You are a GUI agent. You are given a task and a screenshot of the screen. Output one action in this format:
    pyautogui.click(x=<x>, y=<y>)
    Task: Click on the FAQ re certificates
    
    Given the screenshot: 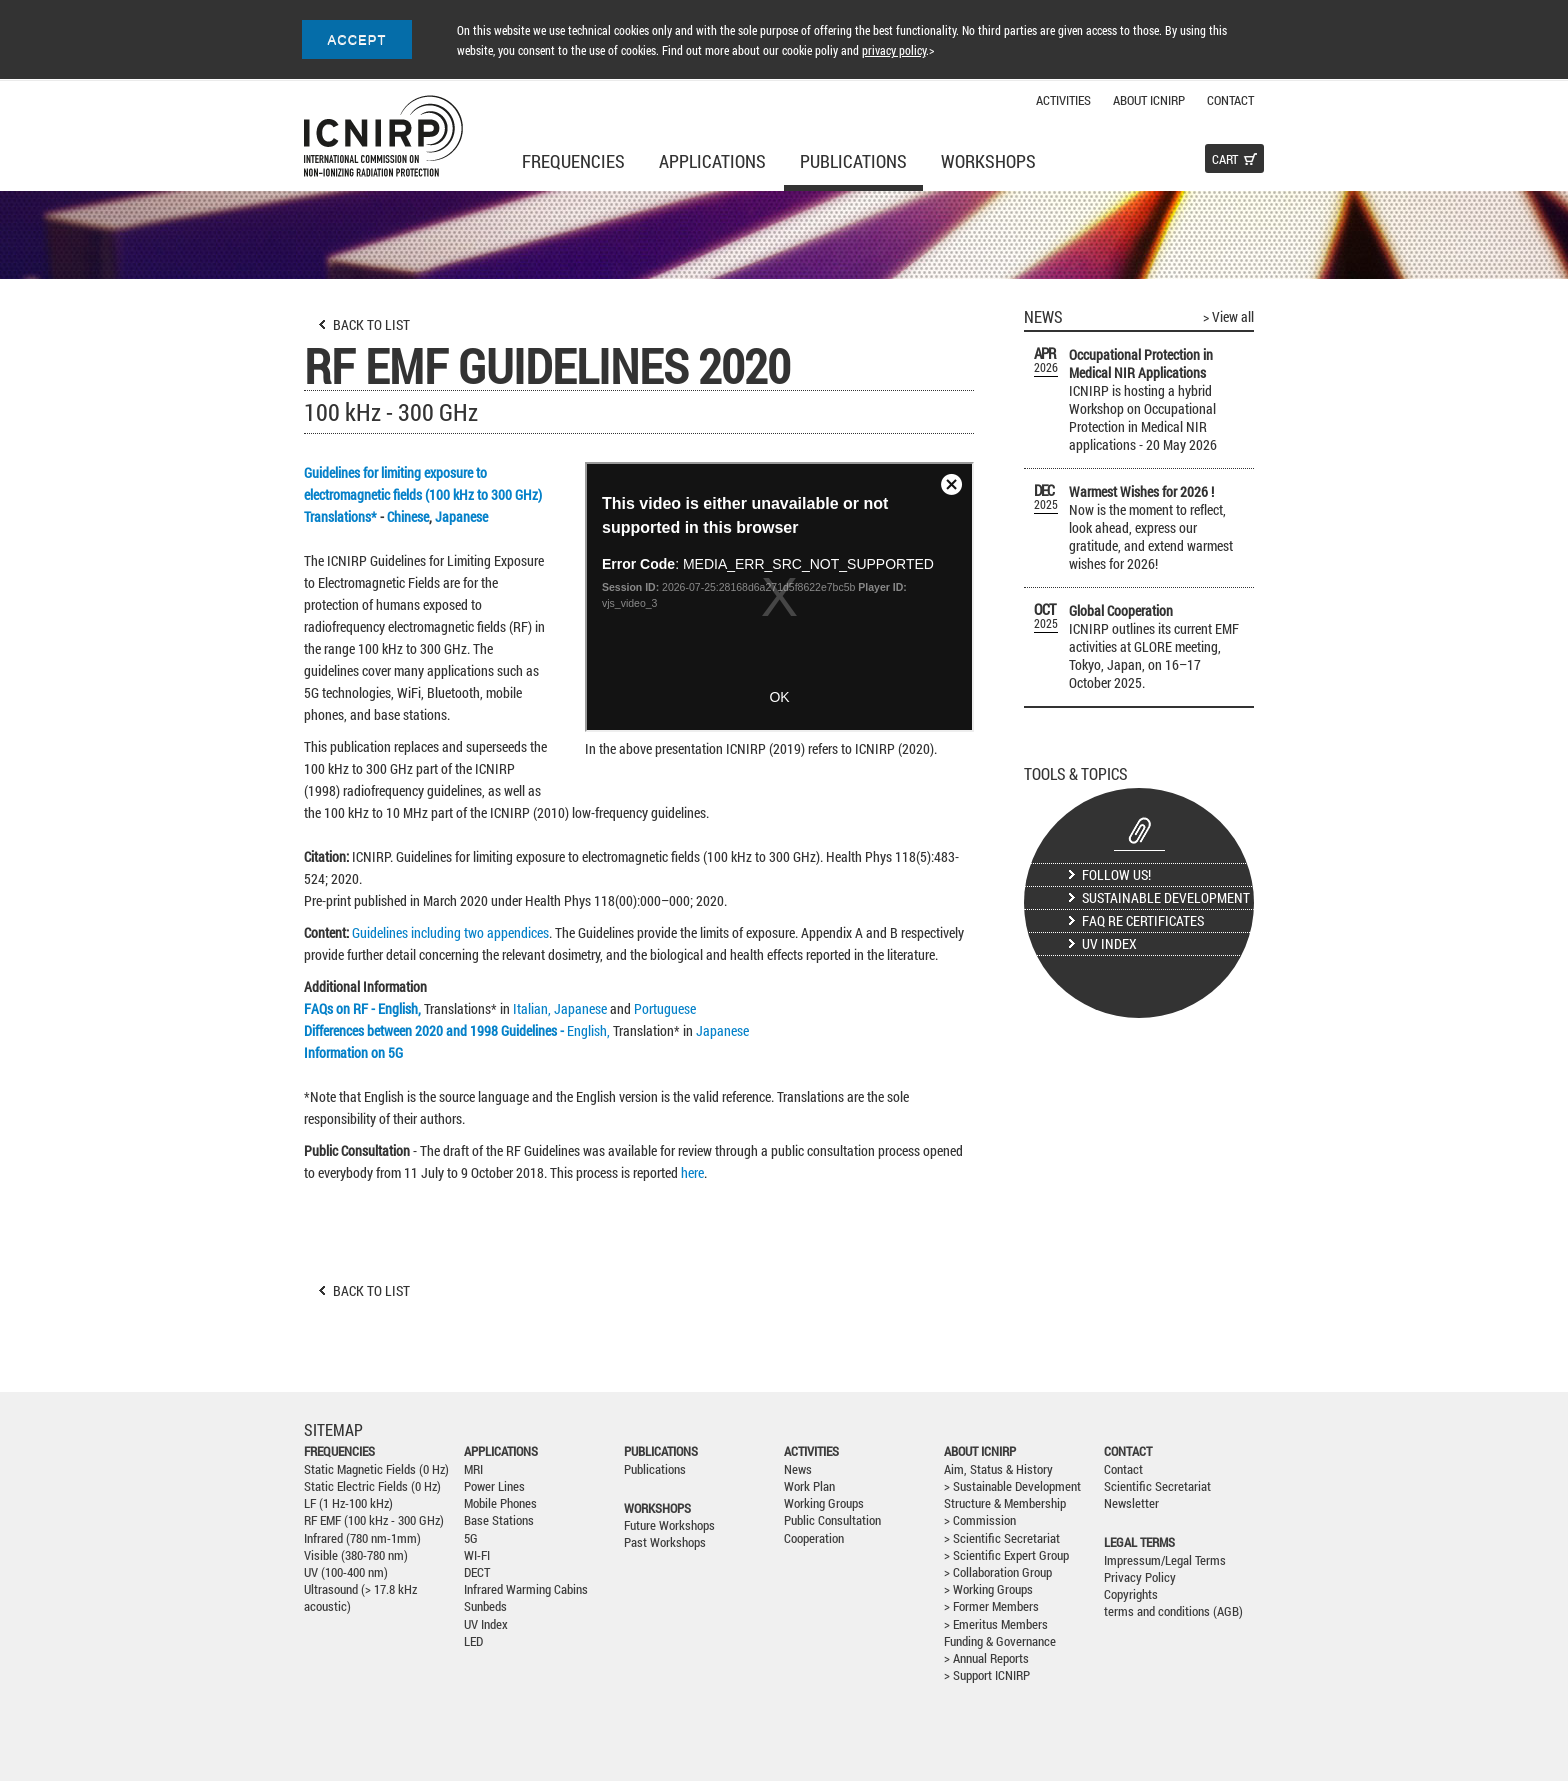 What is the action you would take?
    pyautogui.click(x=1143, y=920)
    